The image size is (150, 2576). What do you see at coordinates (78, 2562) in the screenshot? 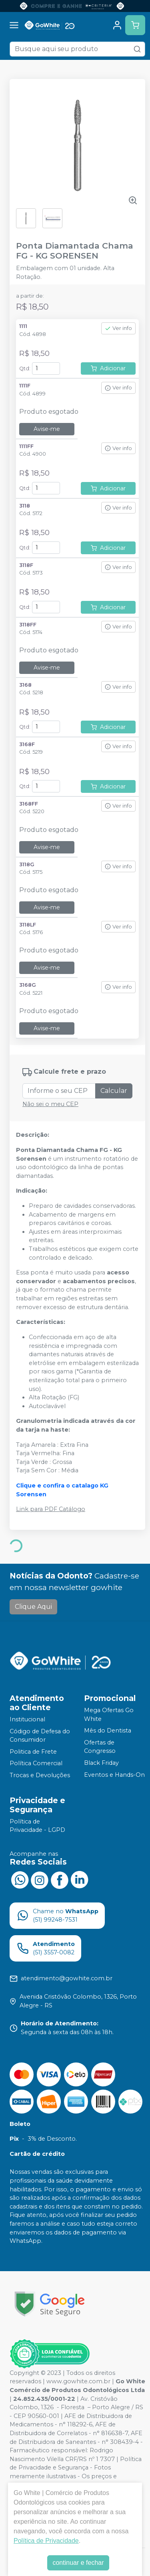
I see `continuar e fechar` at bounding box center [78, 2562].